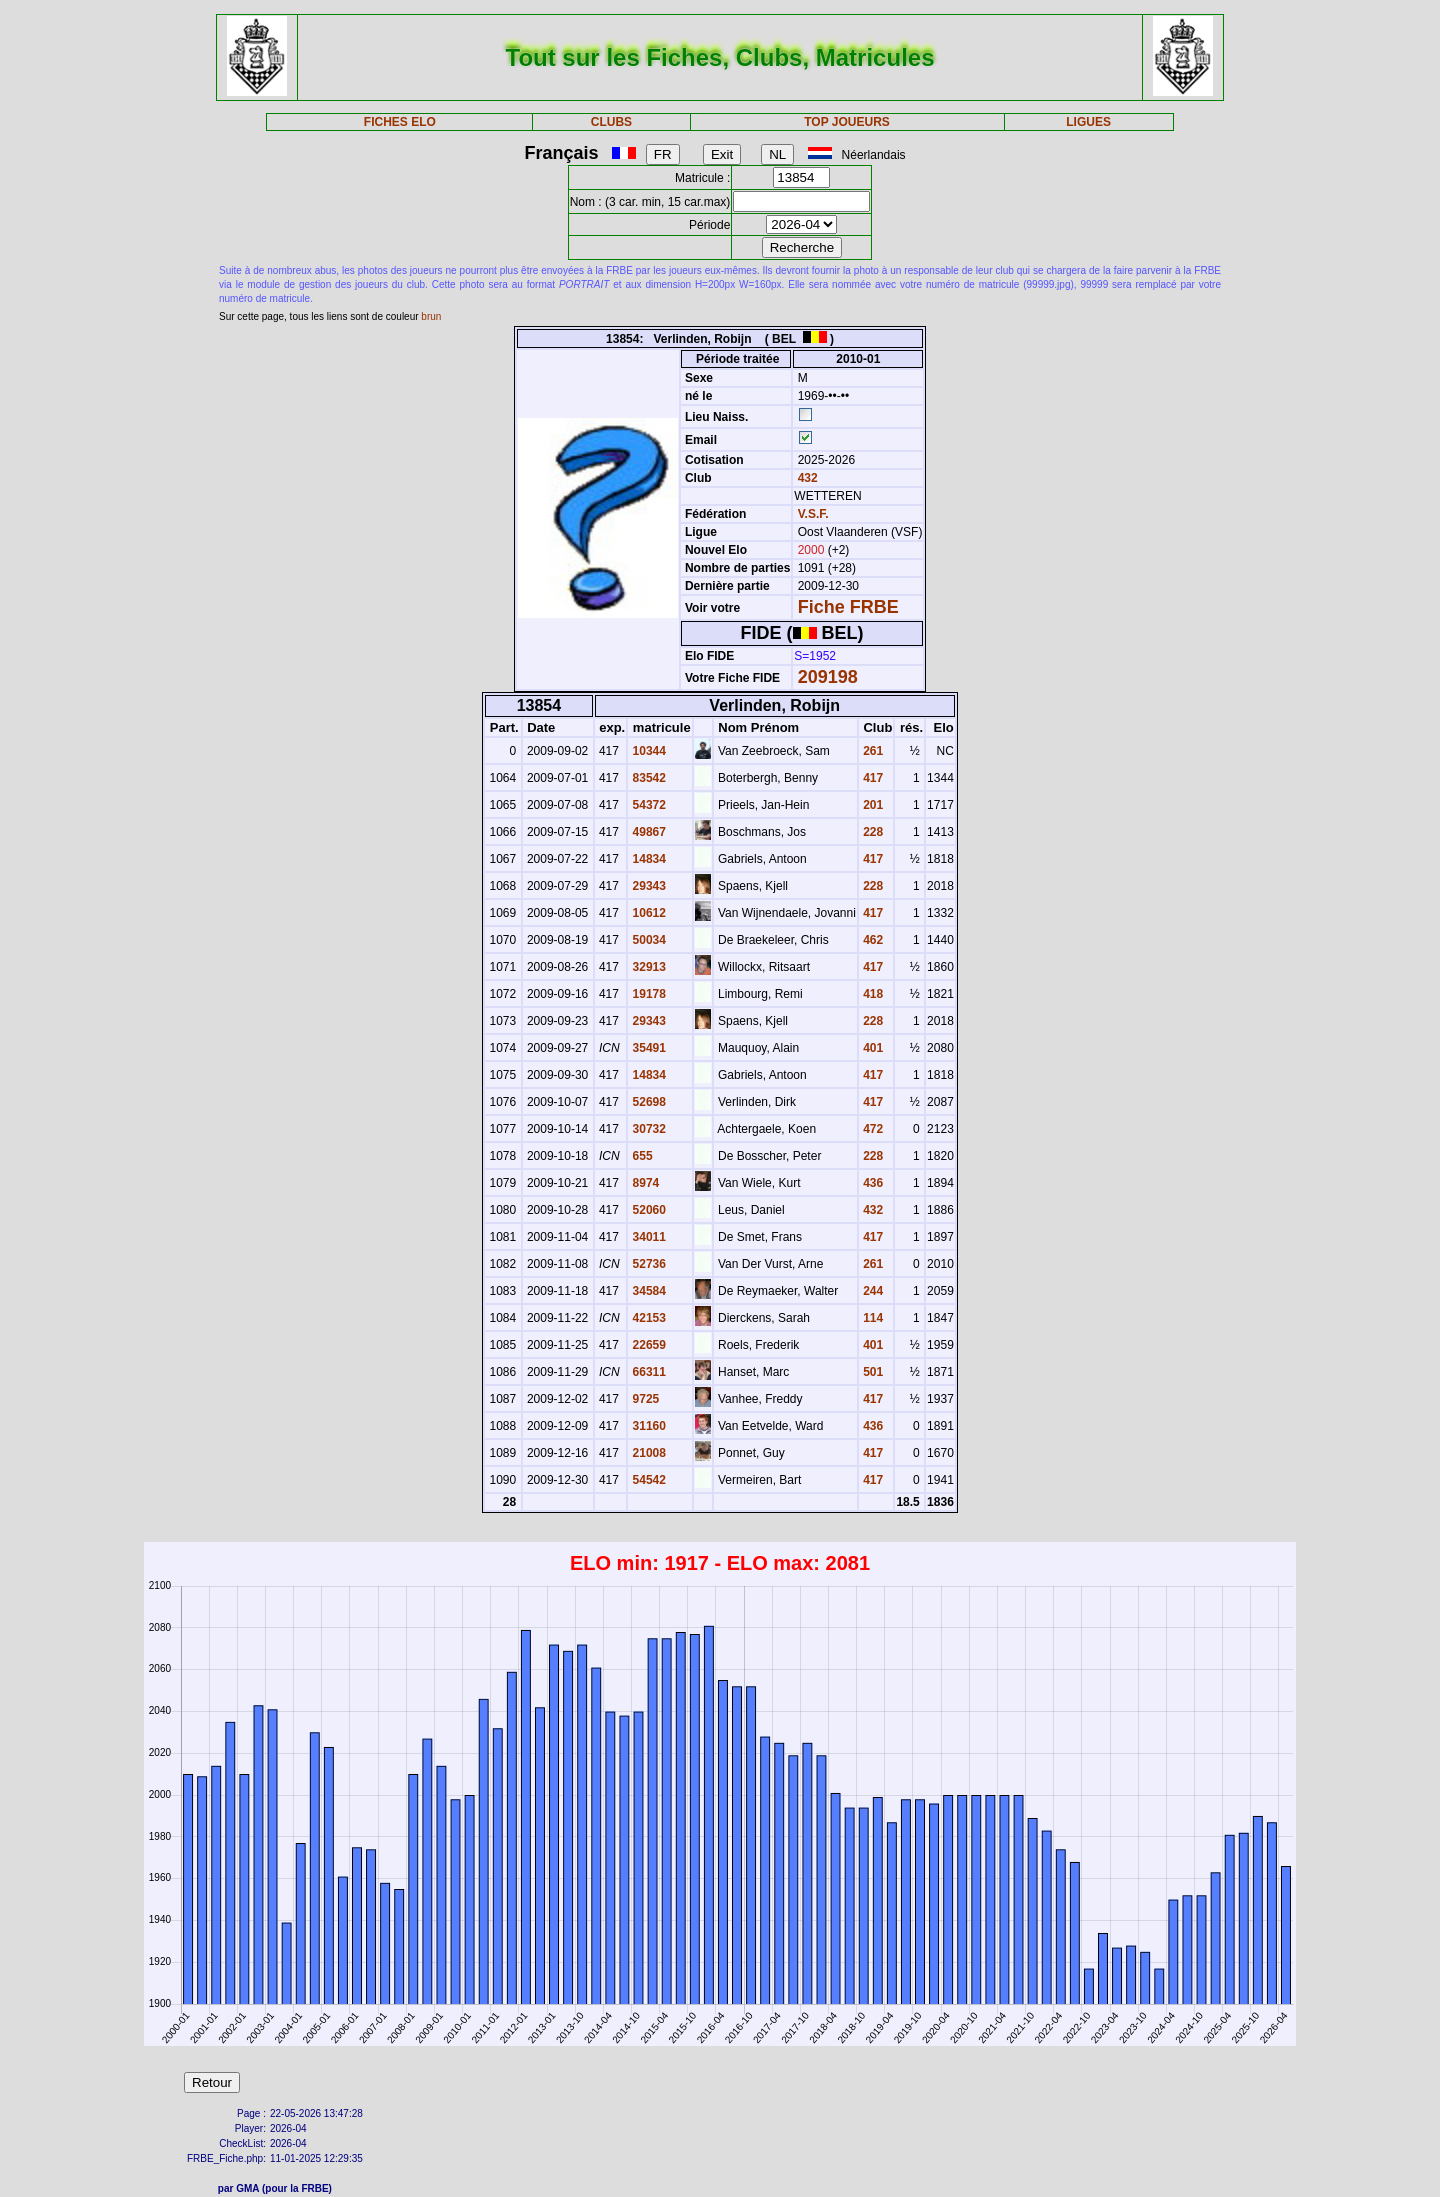 This screenshot has height=2197, width=1440. I want to click on 22659, so click(647, 1345).